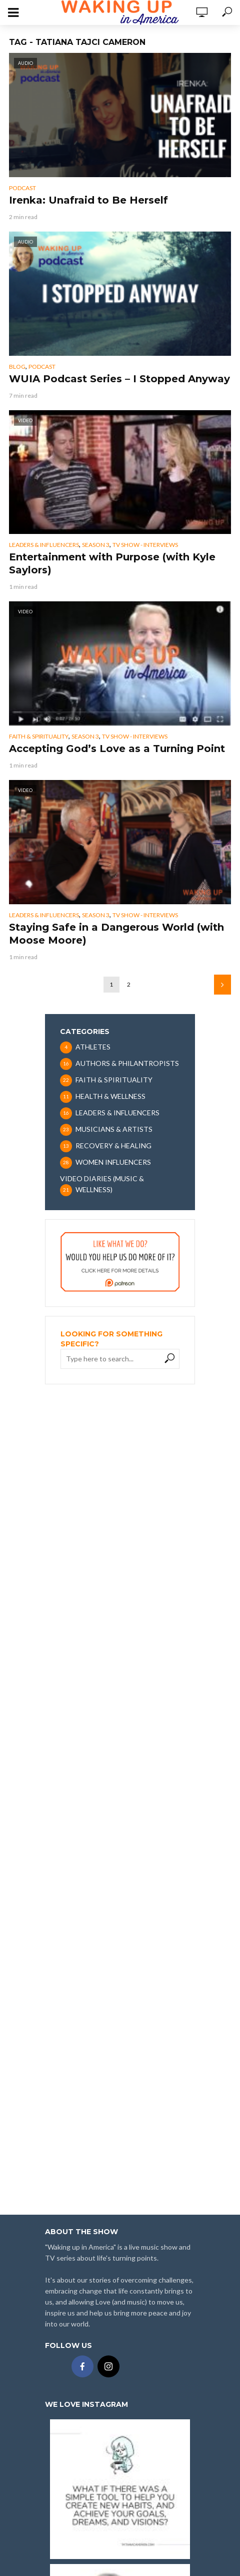 The width and height of the screenshot is (240, 2576). What do you see at coordinates (119, 379) in the screenshot?
I see `WUIA Podcast Series – I Stopped Anyway` at bounding box center [119, 379].